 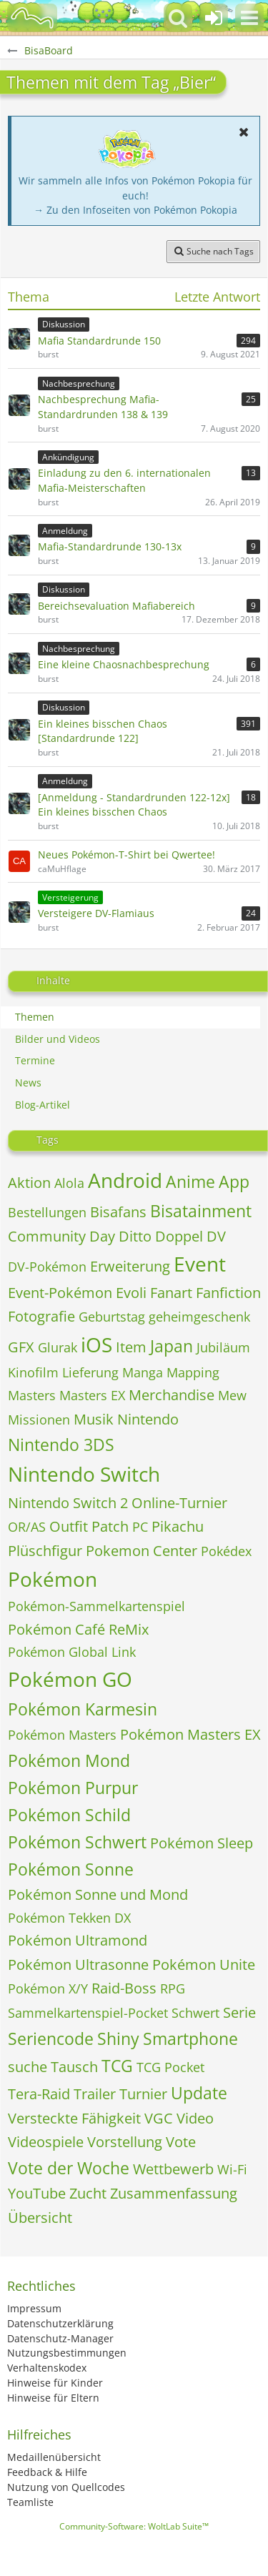 I want to click on Kinofilm, so click(x=33, y=1372).